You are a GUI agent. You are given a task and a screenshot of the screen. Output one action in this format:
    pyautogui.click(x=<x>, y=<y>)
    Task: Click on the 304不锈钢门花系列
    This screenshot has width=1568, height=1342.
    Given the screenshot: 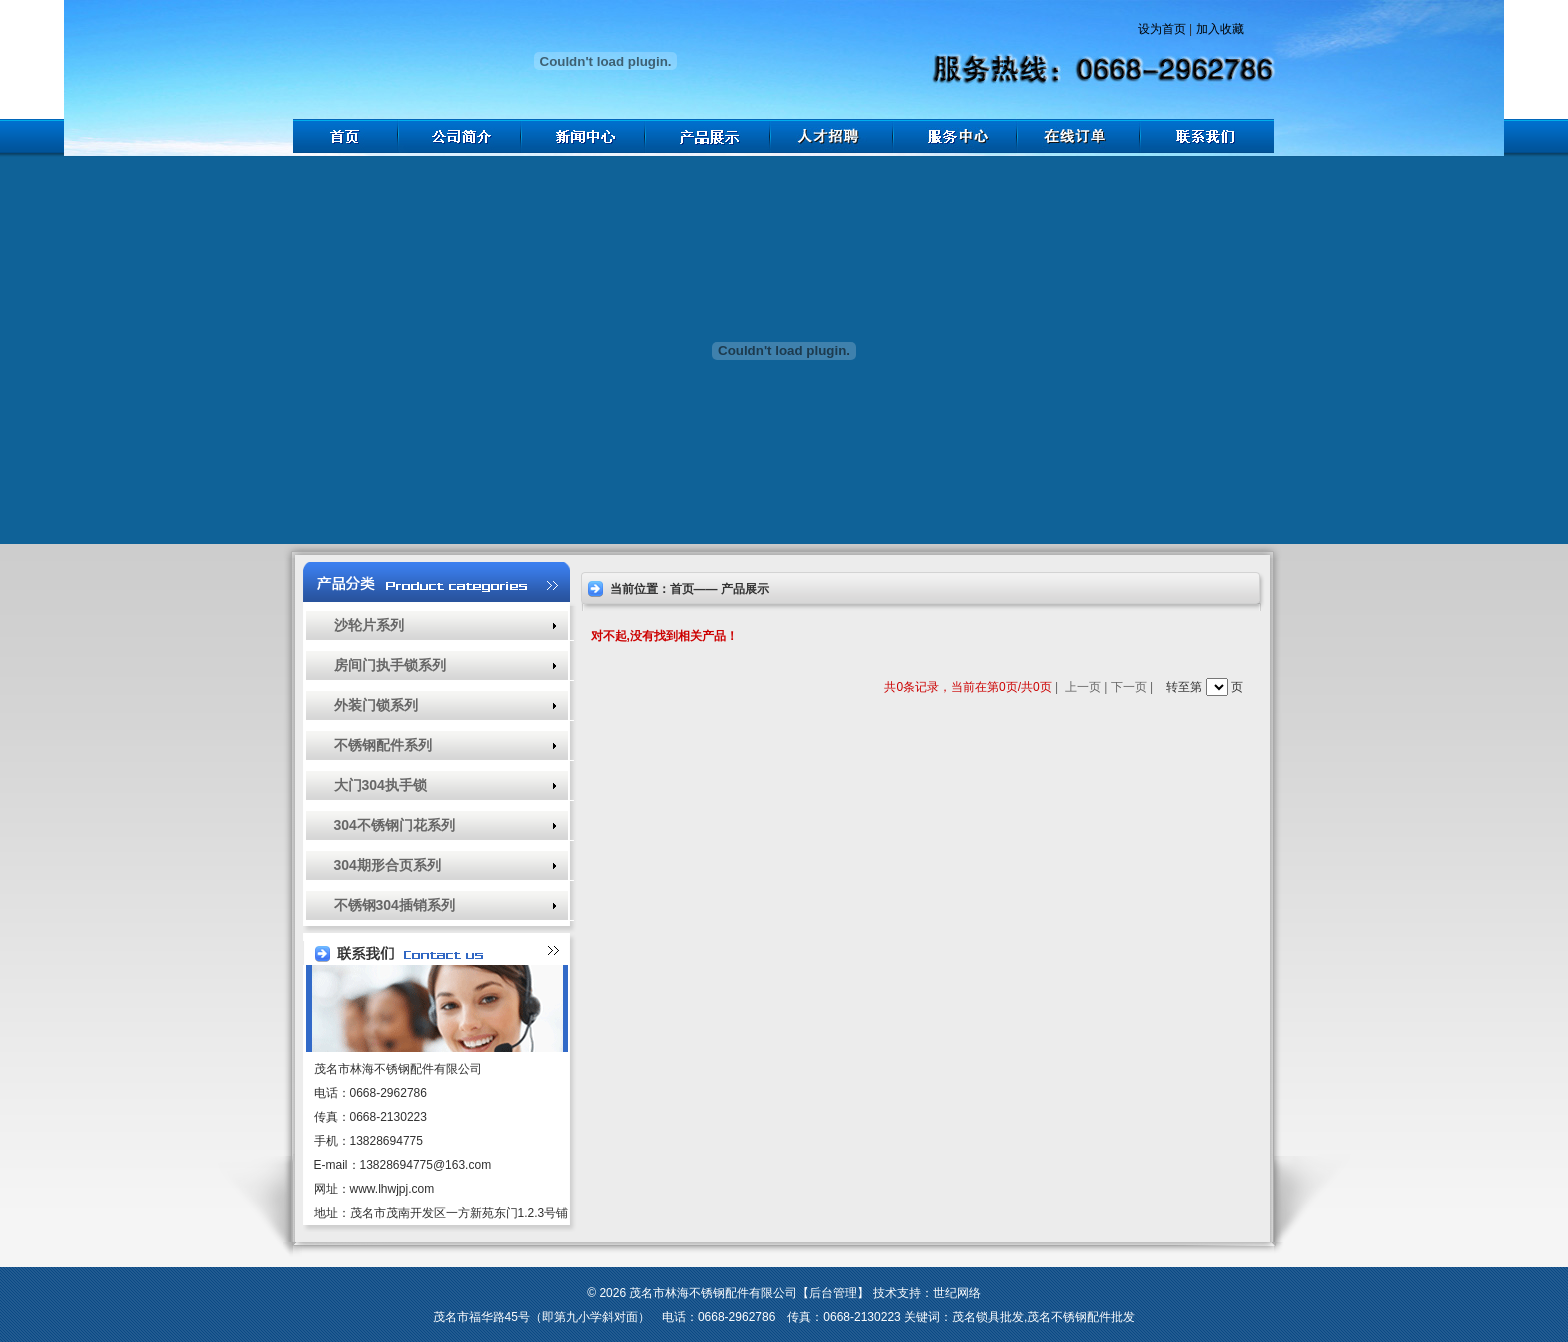 What is the action you would take?
    pyautogui.click(x=394, y=825)
    